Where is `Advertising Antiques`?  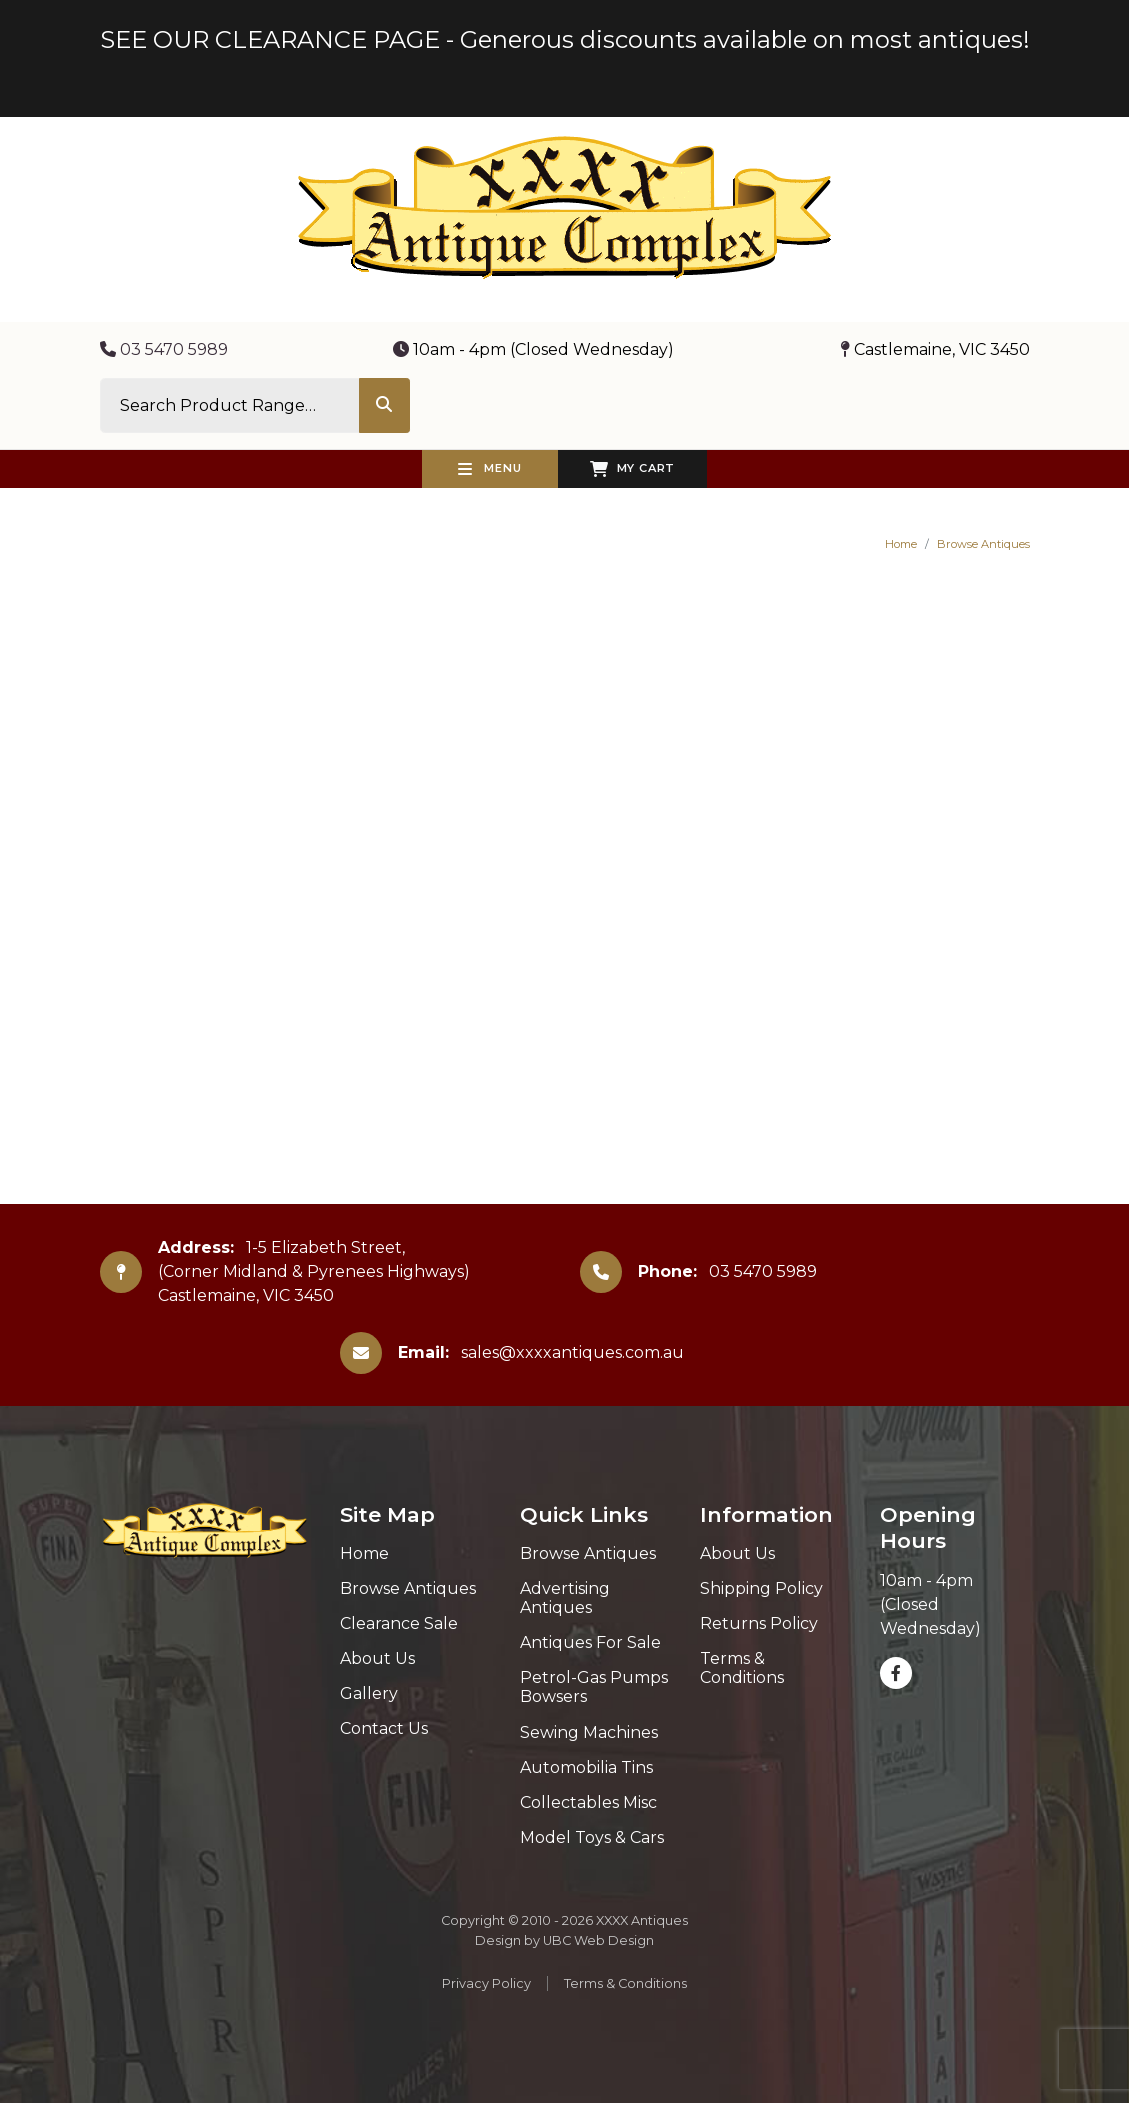 Advertising Antiques is located at coordinates (565, 1598).